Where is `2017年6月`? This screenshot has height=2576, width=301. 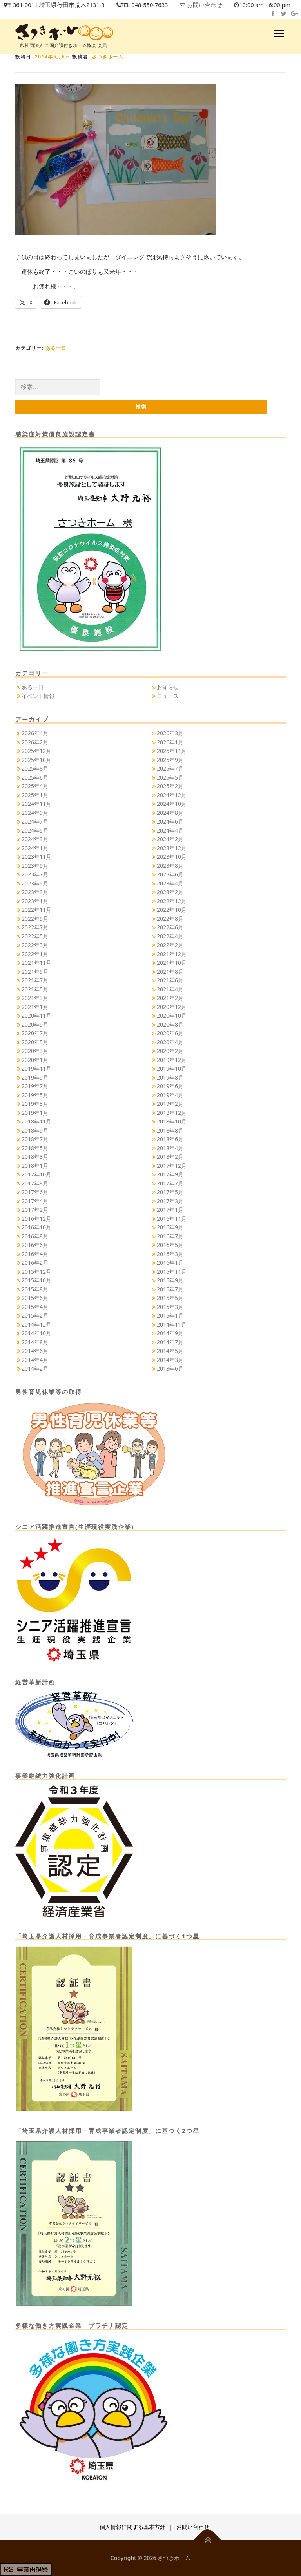
2017年6月 is located at coordinates (35, 1192).